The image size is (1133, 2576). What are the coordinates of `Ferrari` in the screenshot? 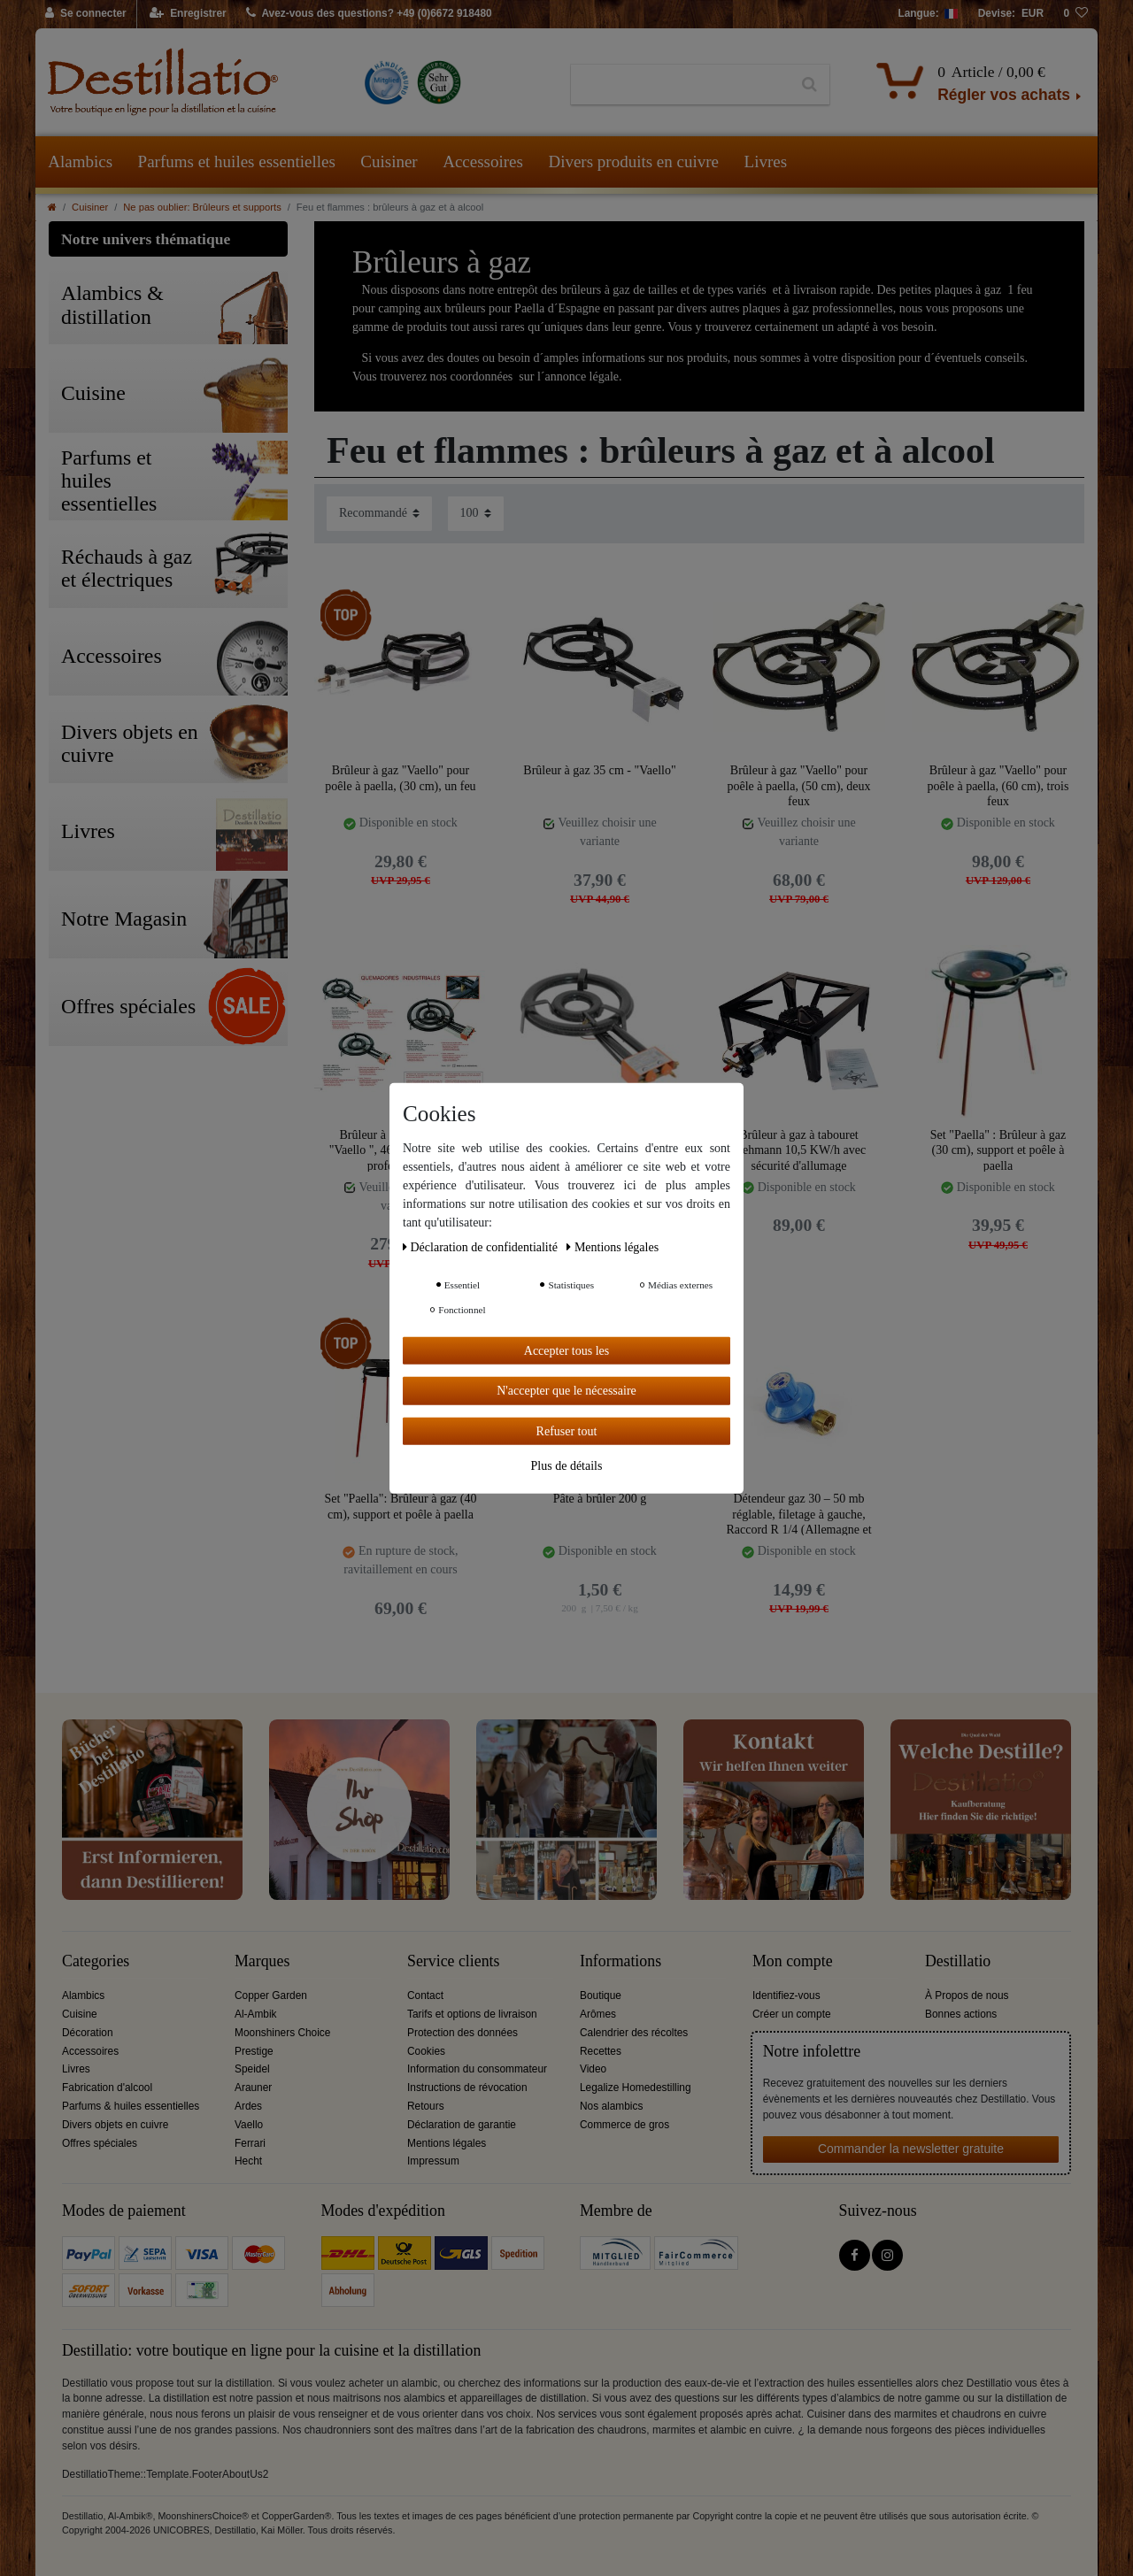 It's located at (250, 2143).